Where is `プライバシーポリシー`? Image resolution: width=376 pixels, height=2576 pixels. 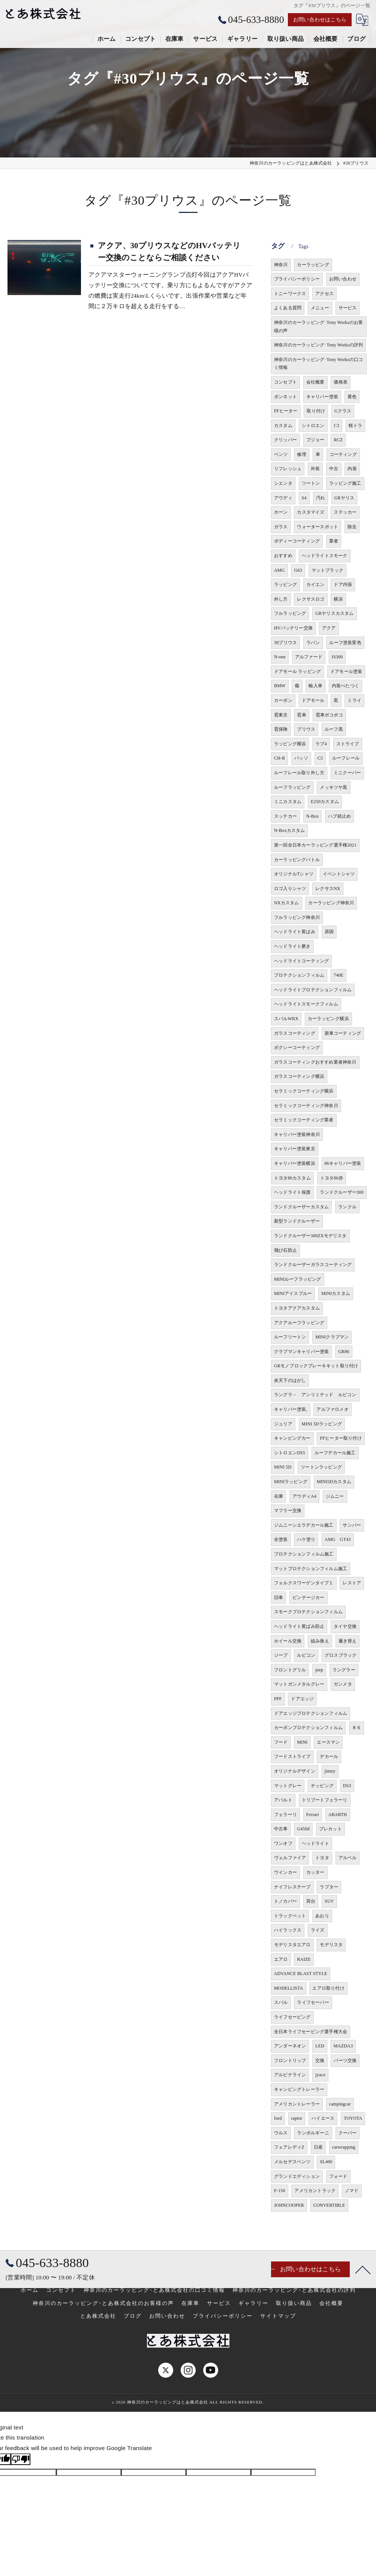
プライバシーポリシー is located at coordinates (297, 279).